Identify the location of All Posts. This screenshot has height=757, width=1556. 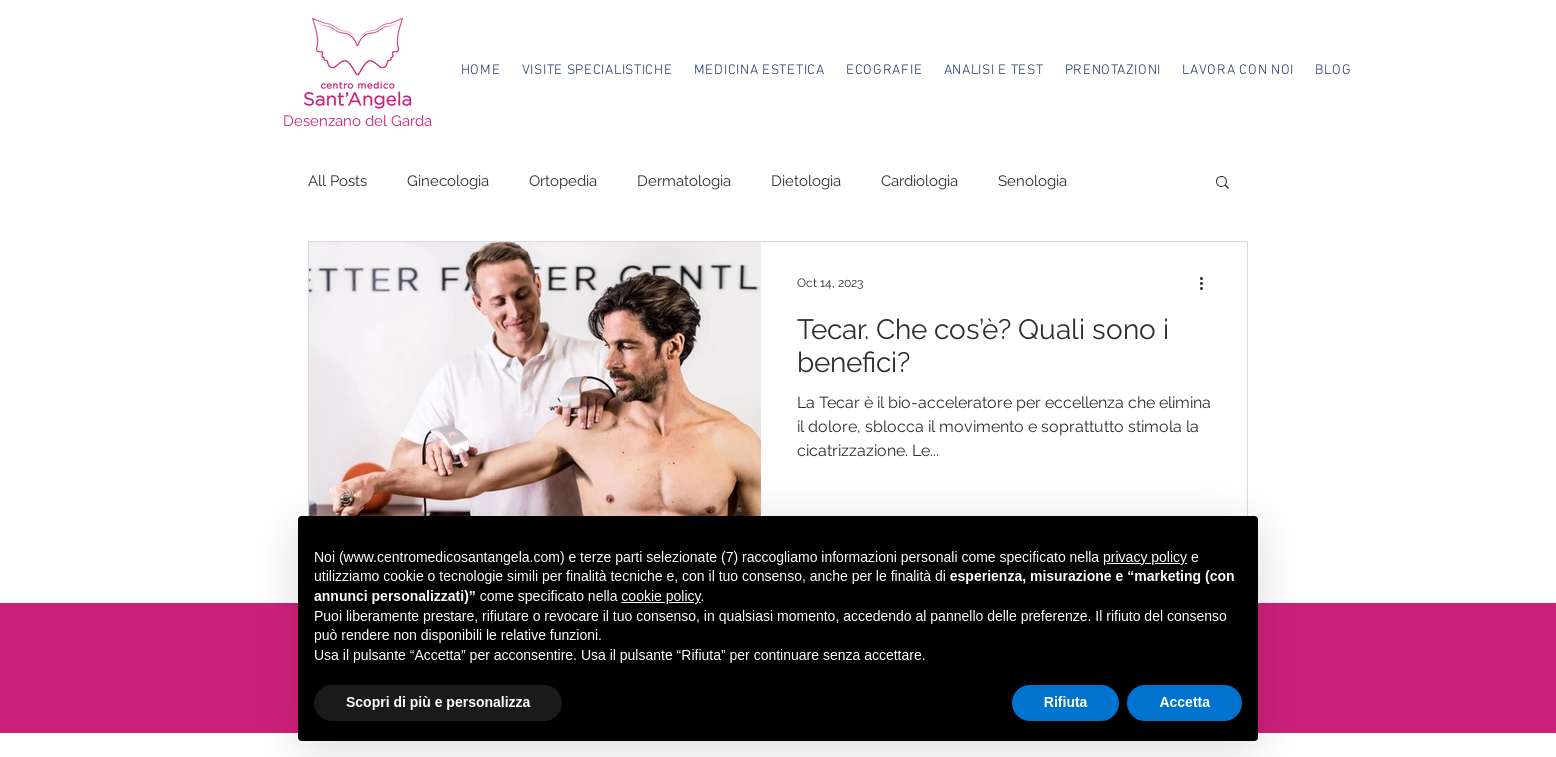
(337, 181).